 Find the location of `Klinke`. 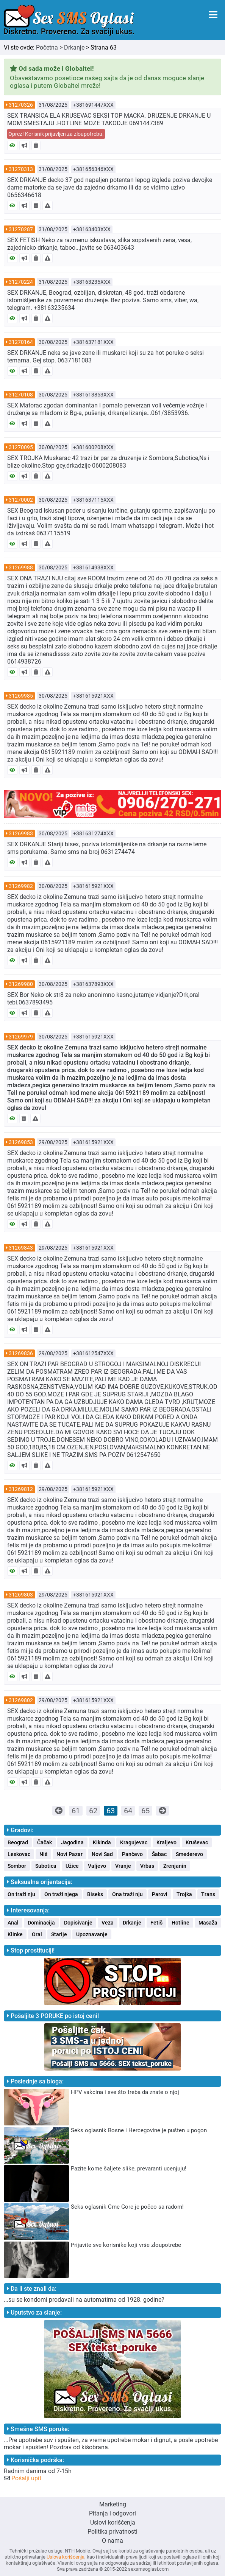

Klinke is located at coordinates (15, 1934).